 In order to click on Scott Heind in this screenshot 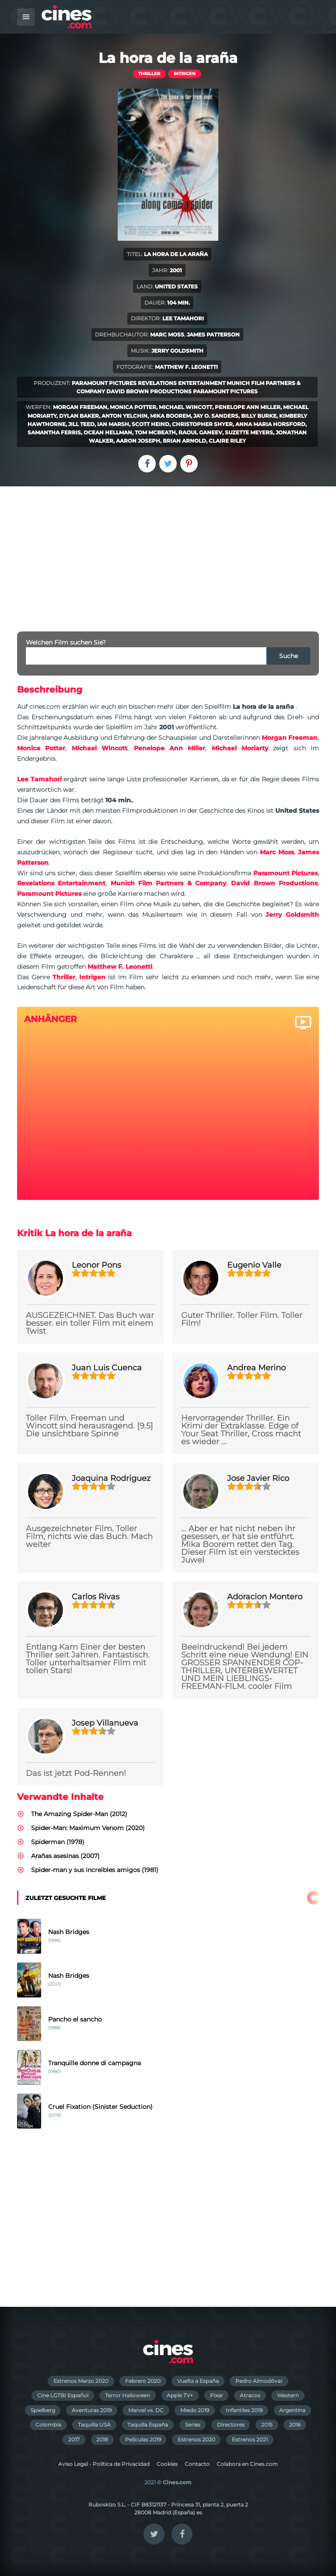, I will do `click(150, 424)`.